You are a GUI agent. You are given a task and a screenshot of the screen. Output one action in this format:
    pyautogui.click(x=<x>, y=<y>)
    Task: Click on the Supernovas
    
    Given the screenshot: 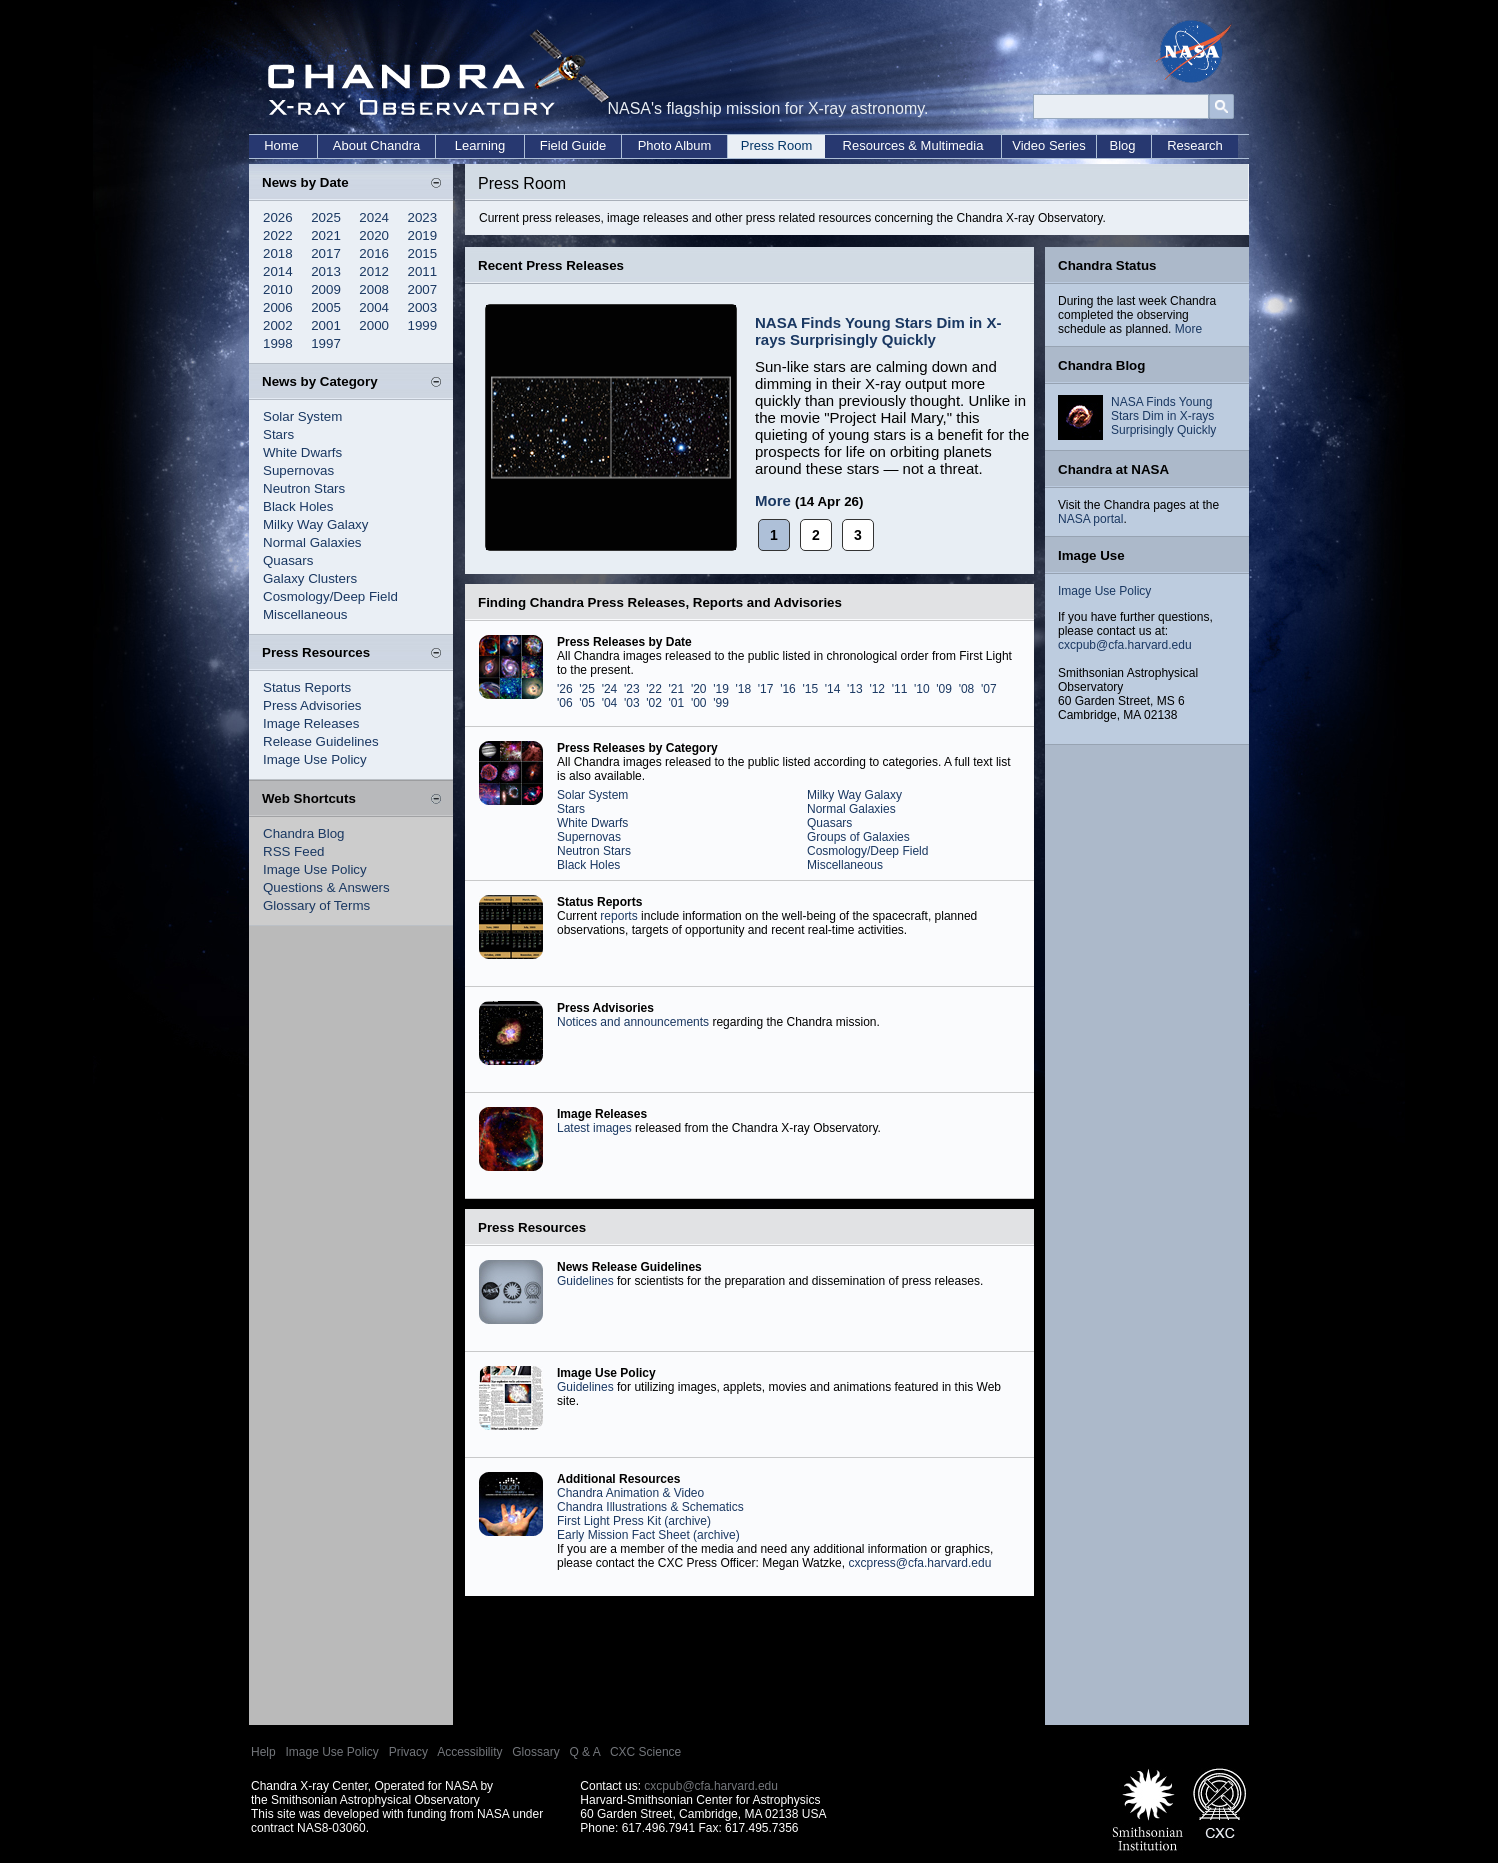 What is the action you would take?
    pyautogui.click(x=298, y=470)
    